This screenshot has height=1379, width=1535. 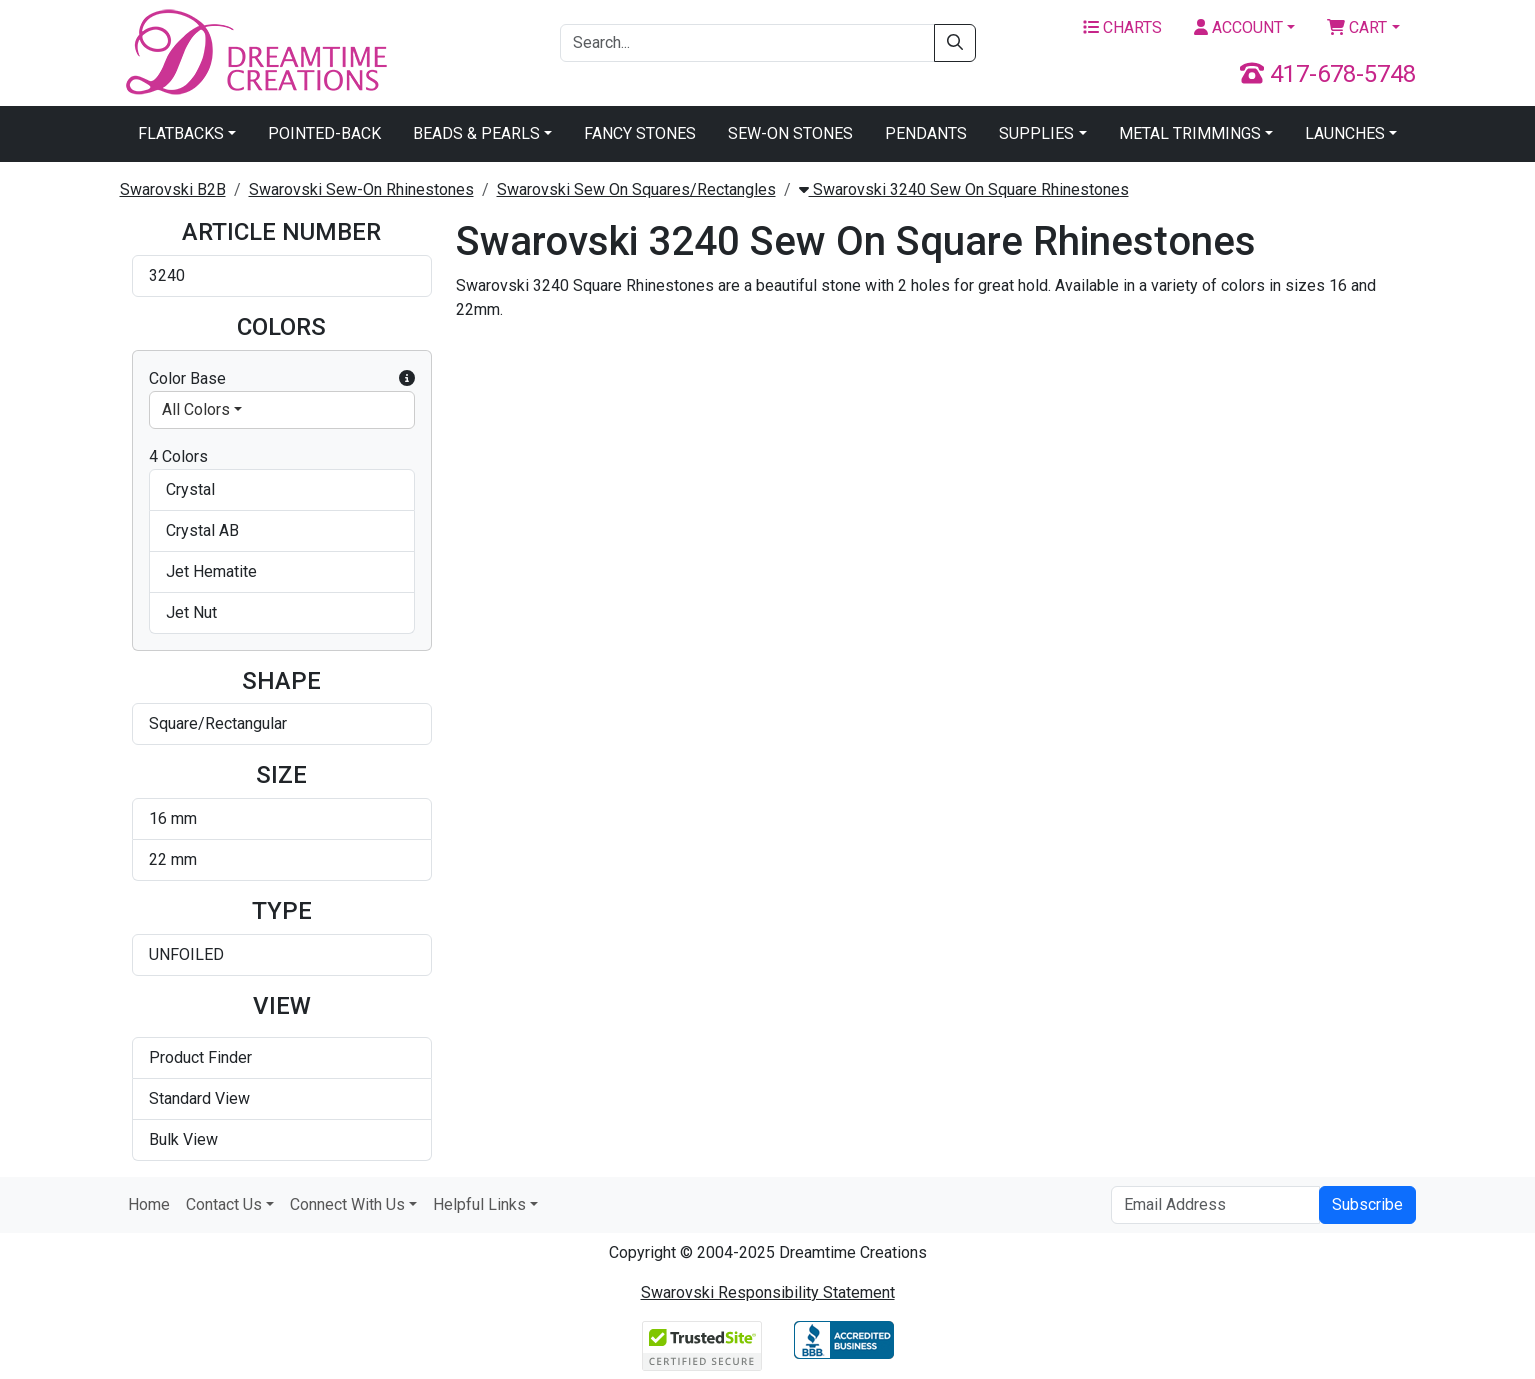 I want to click on Supplies, so click(x=1036, y=133).